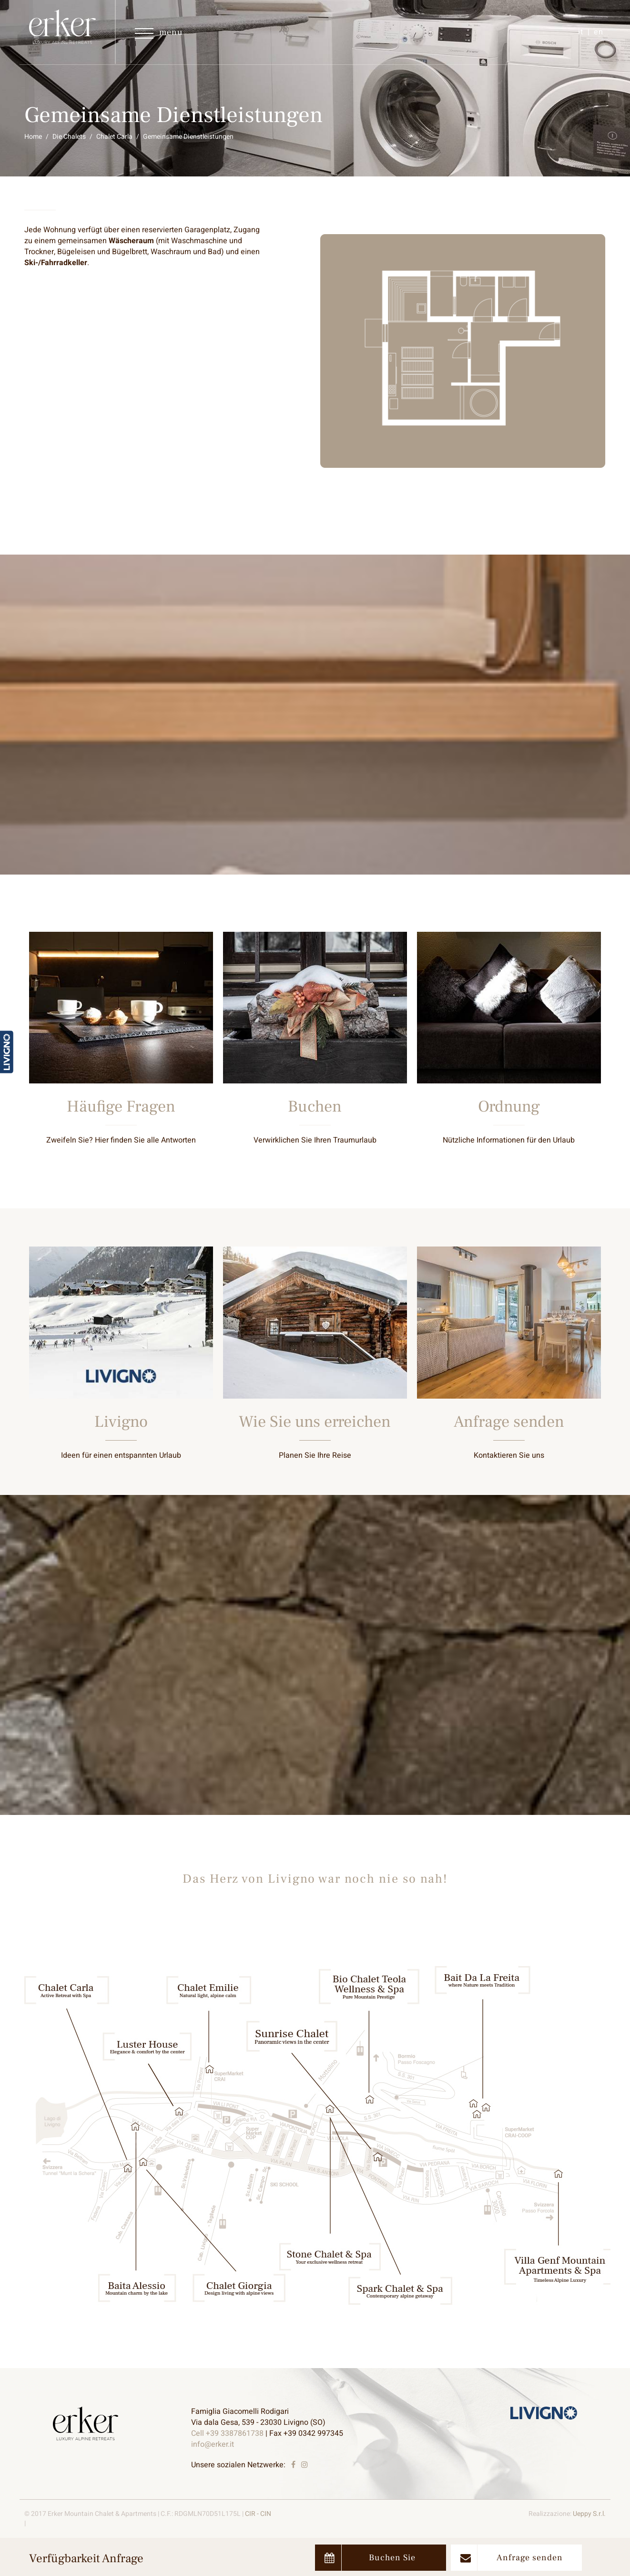  Describe the element at coordinates (511, 2557) in the screenshot. I see `Anfrage senden` at that location.